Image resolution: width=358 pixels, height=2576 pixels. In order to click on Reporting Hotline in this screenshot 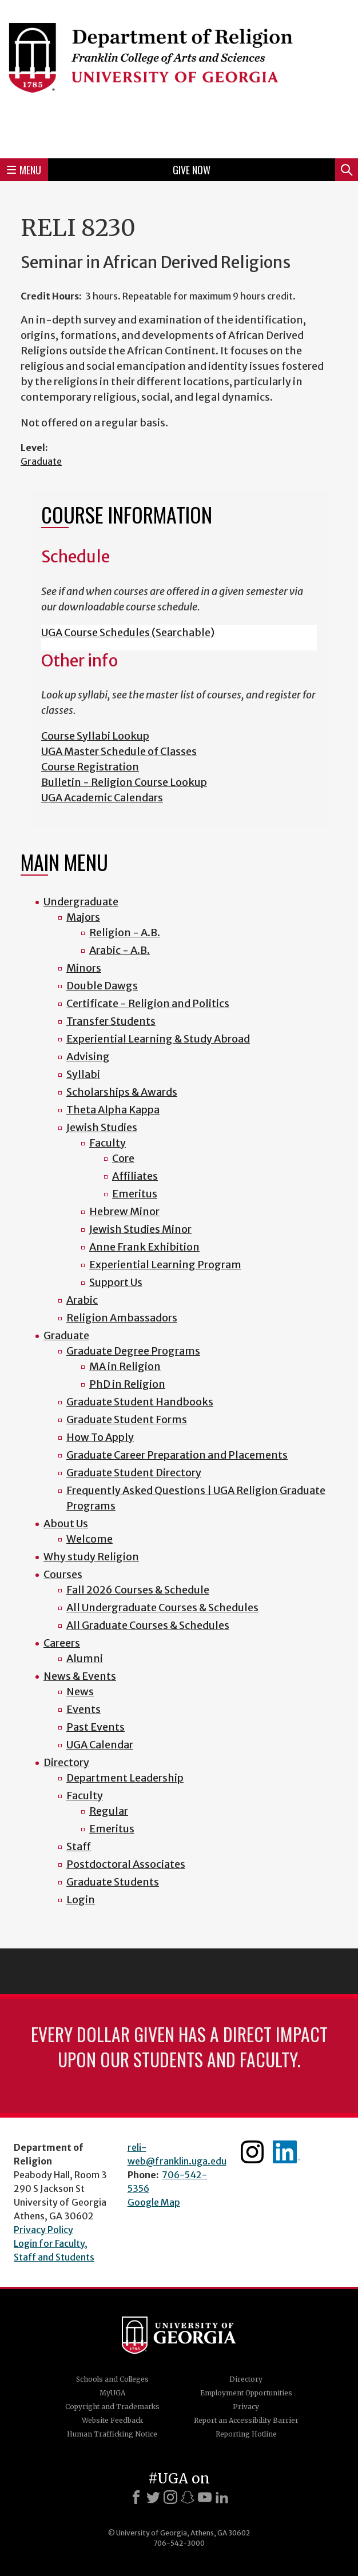, I will do `click(246, 2434)`.